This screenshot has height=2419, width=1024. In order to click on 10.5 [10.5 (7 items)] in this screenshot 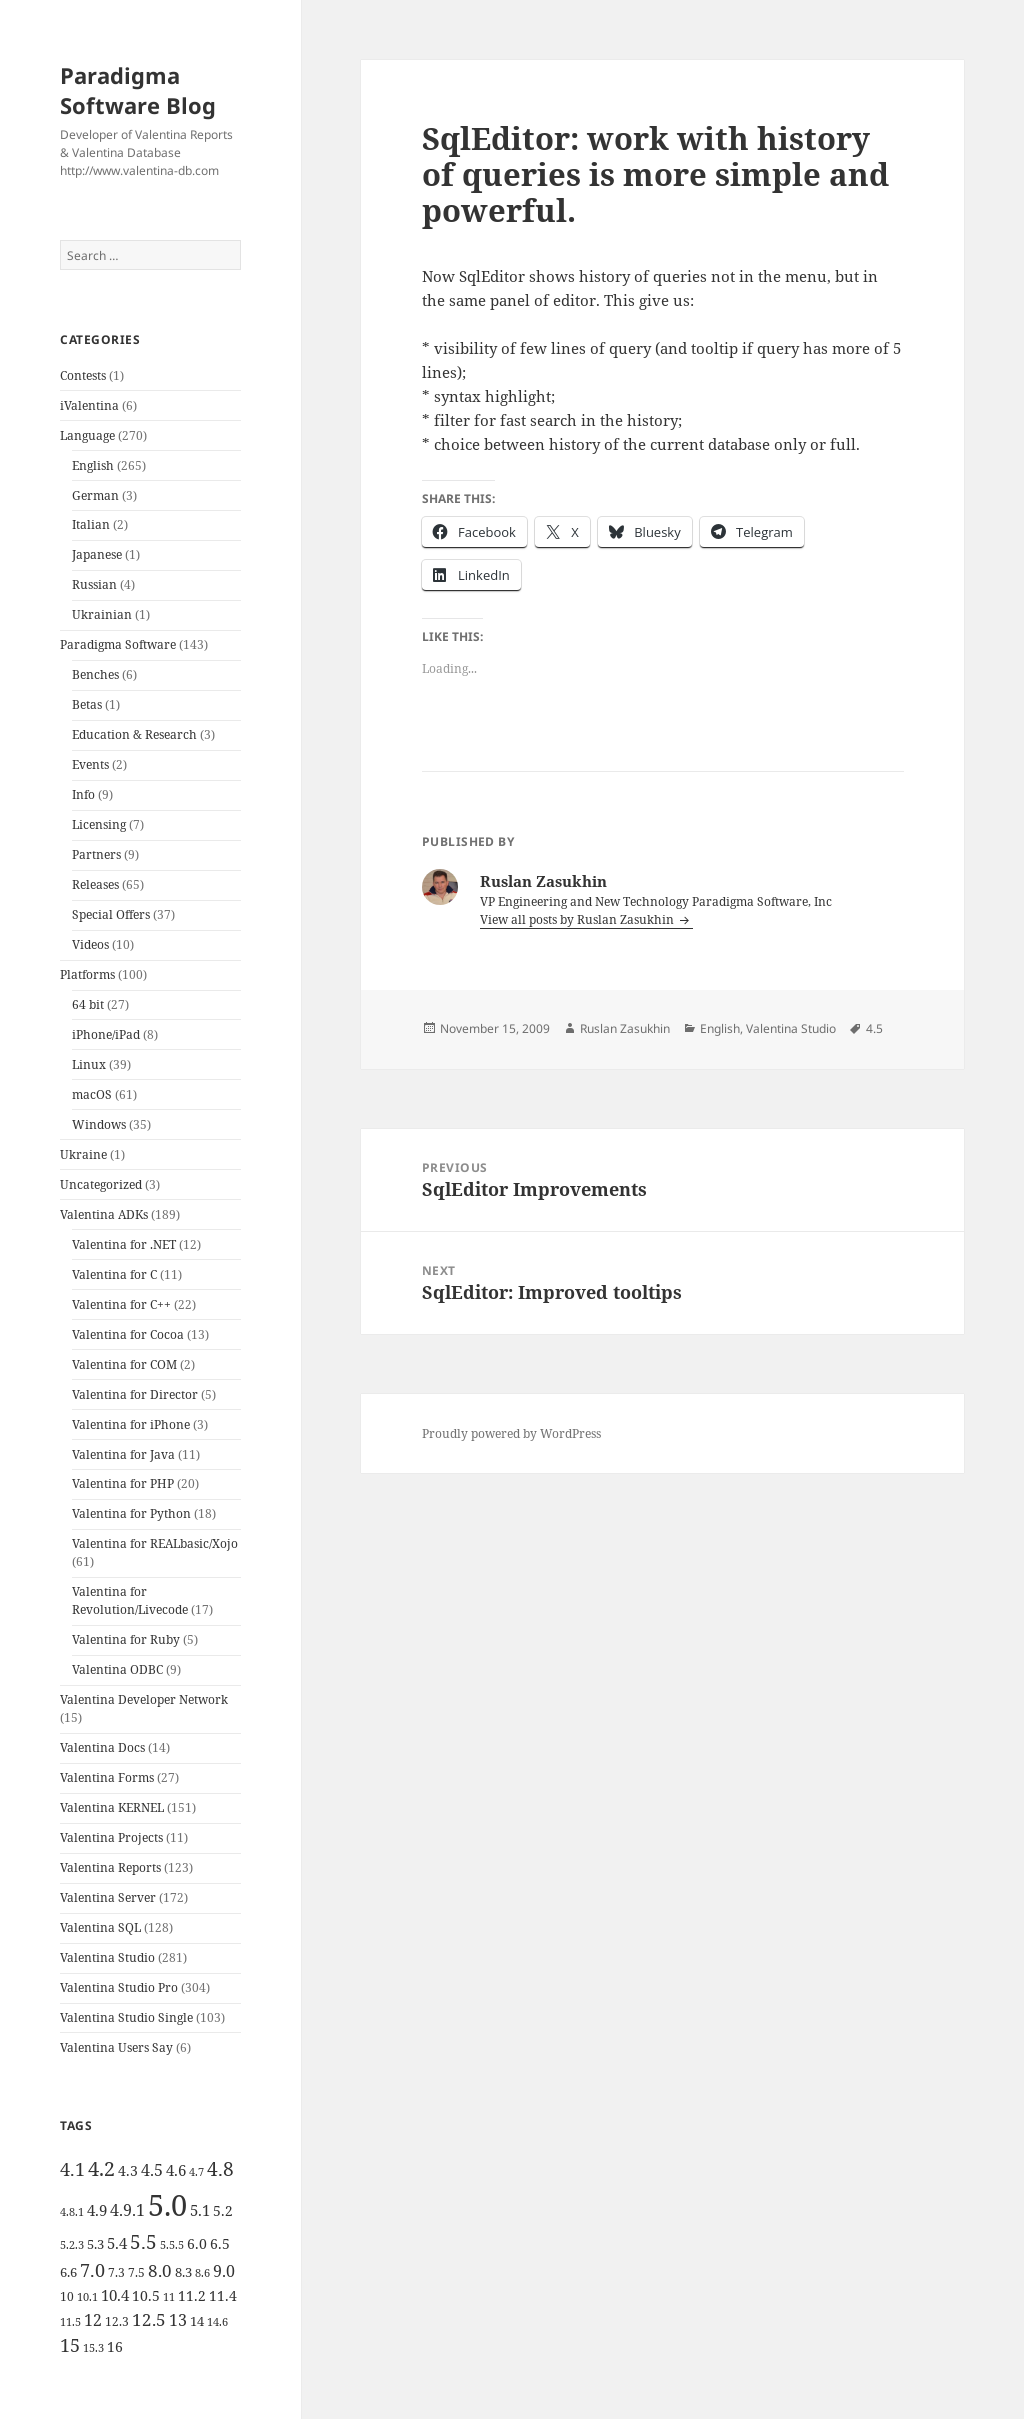, I will do `click(146, 2295)`.